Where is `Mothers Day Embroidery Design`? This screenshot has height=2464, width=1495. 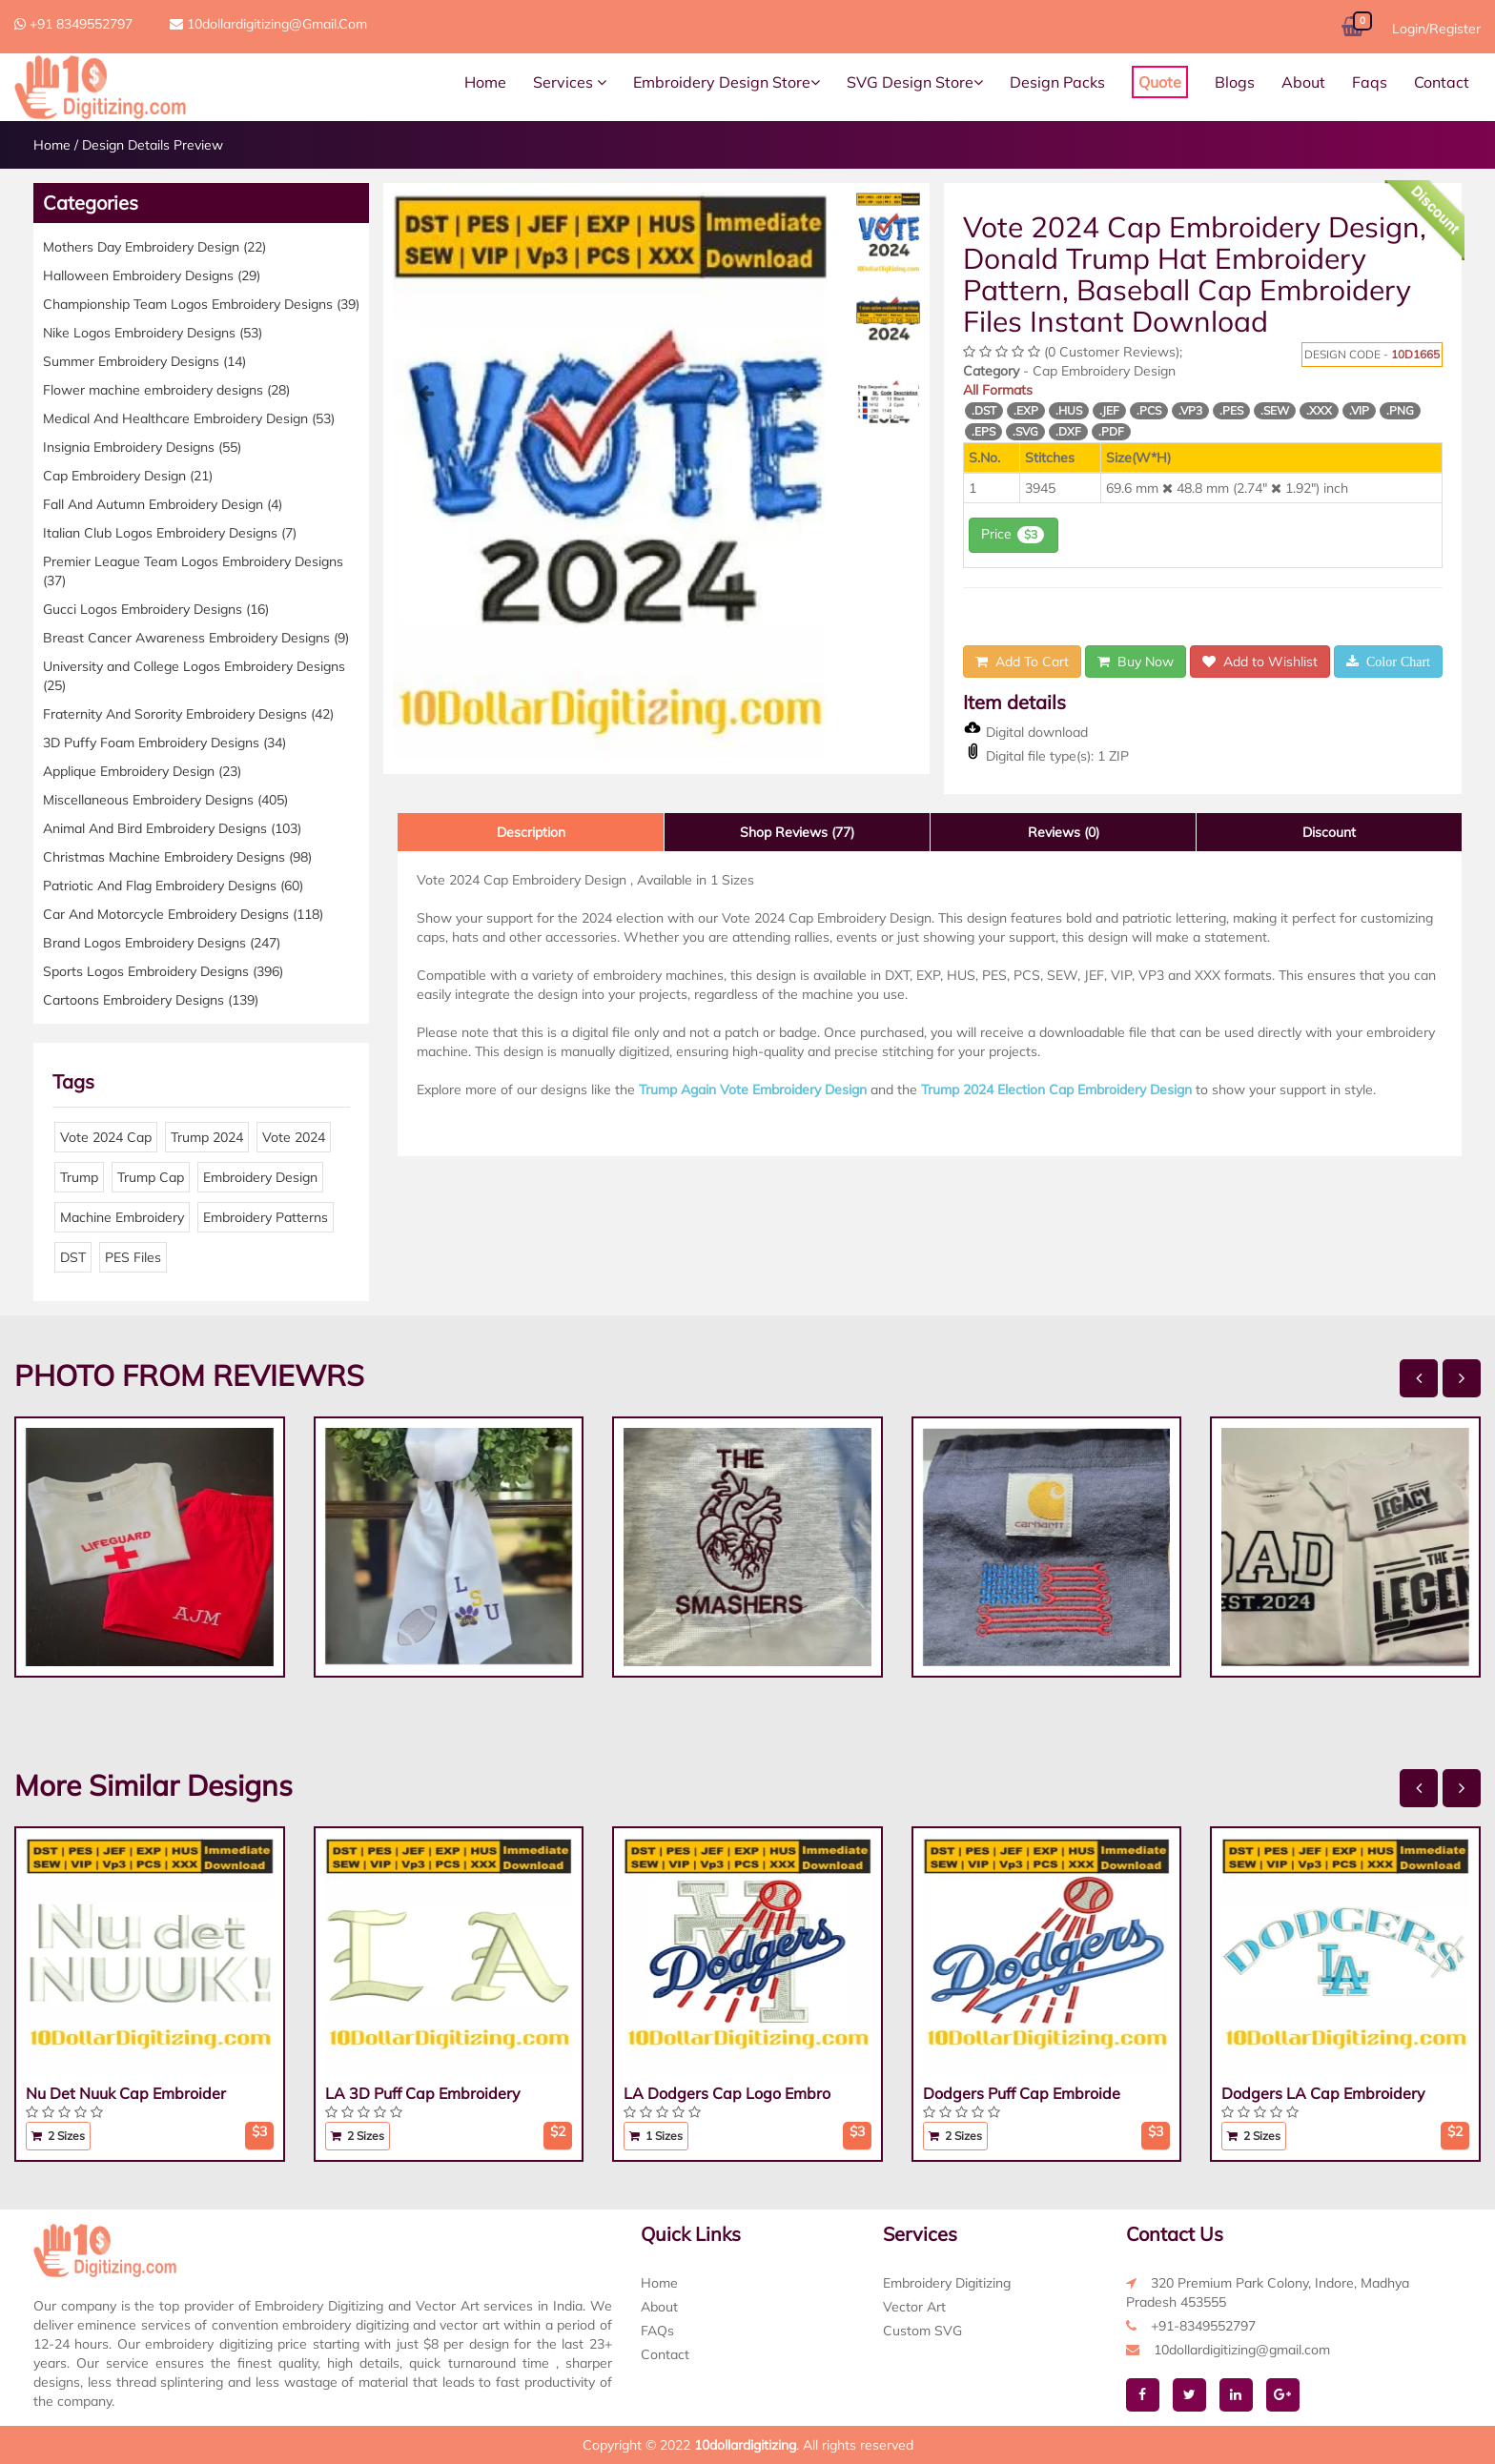 Mothers Day Embroidery Design is located at coordinates (154, 246).